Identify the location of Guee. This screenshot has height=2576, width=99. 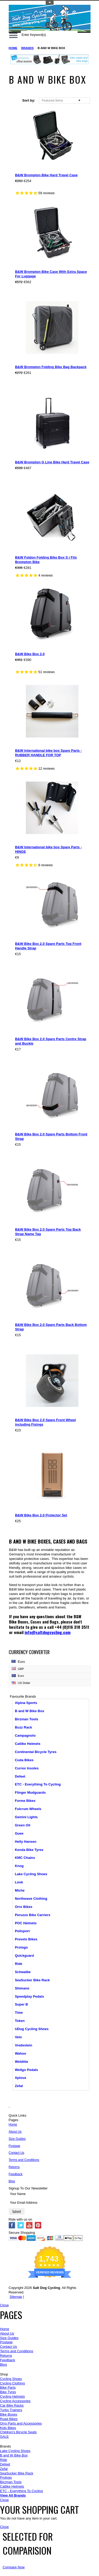
(19, 1833).